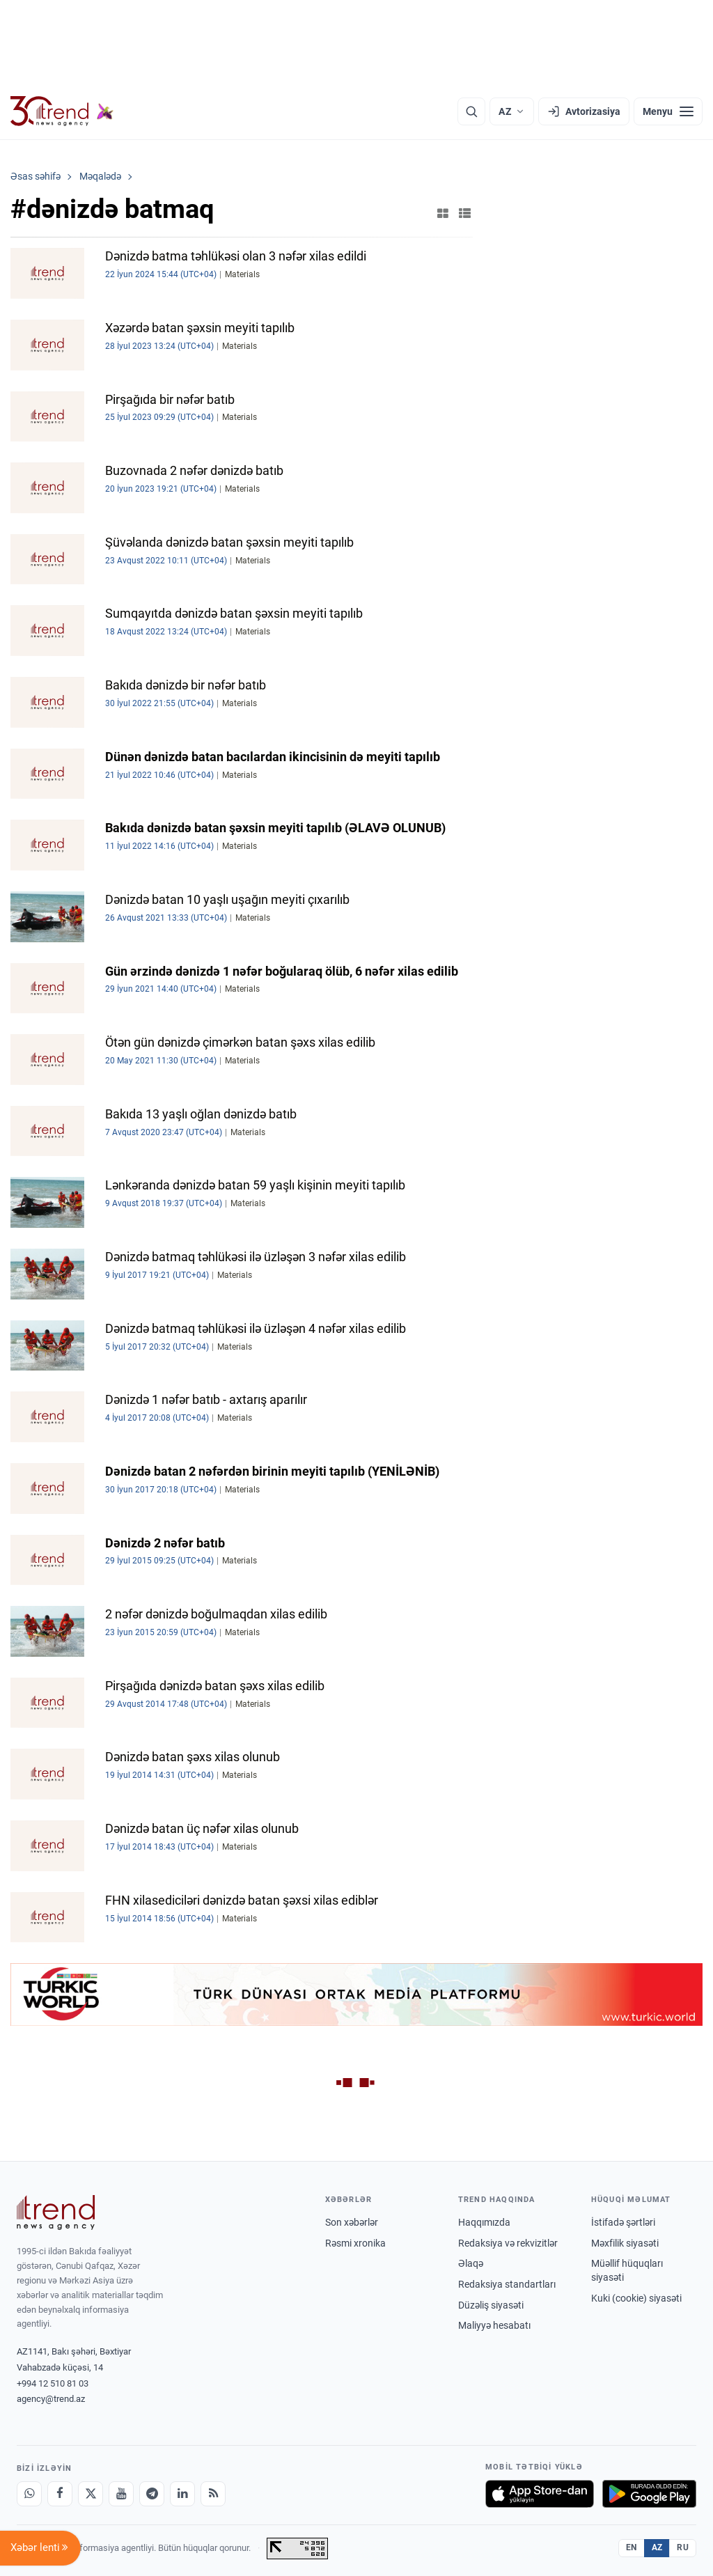 The image size is (713, 2576). What do you see at coordinates (623, 2222) in the screenshot?
I see `İstifadə şərtləri` at bounding box center [623, 2222].